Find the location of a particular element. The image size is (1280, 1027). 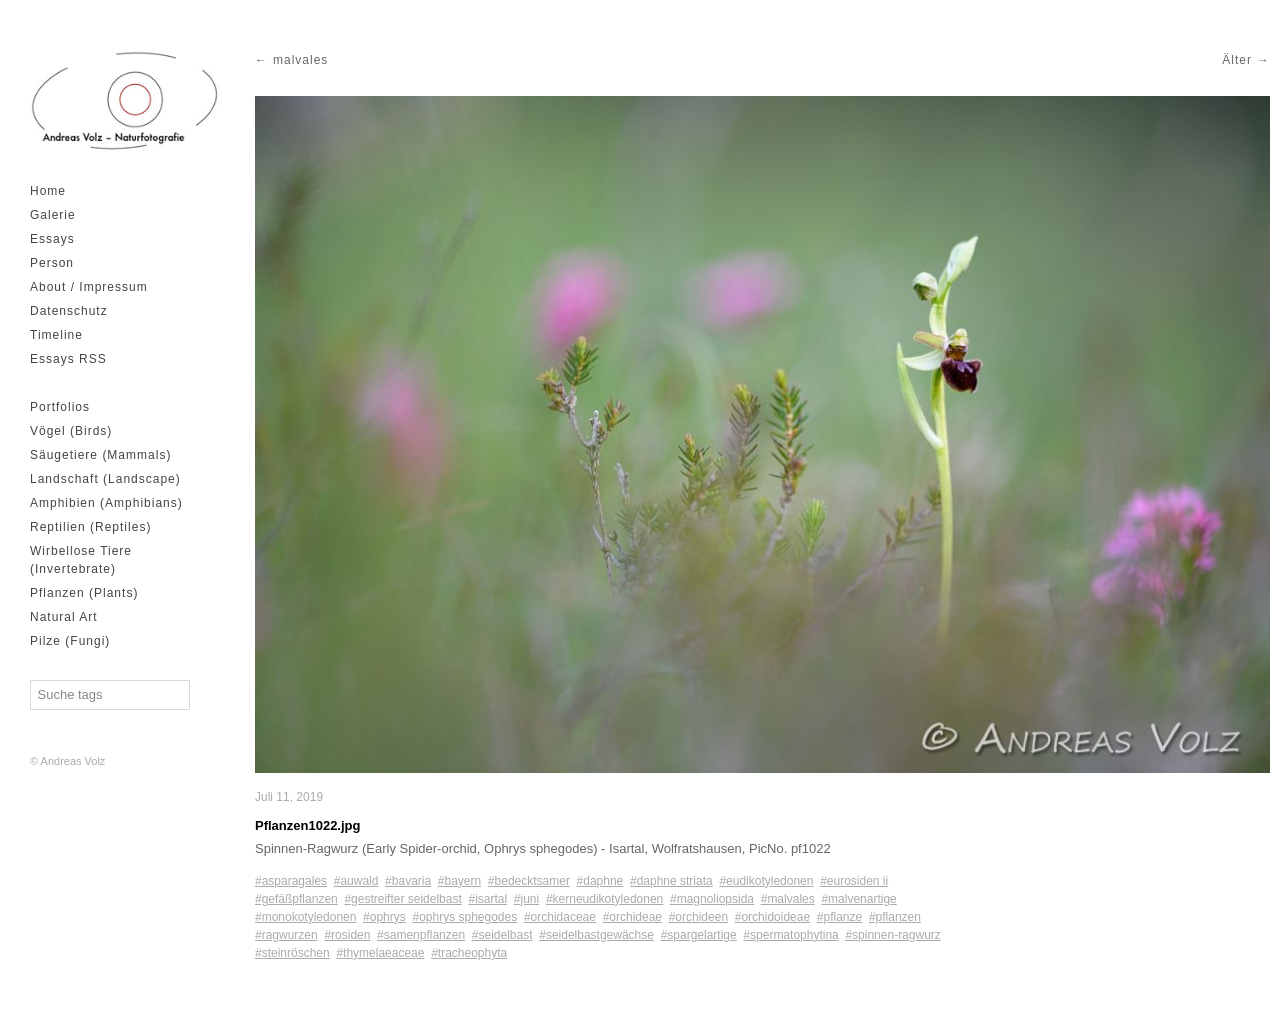

malvales is located at coordinates (300, 60).